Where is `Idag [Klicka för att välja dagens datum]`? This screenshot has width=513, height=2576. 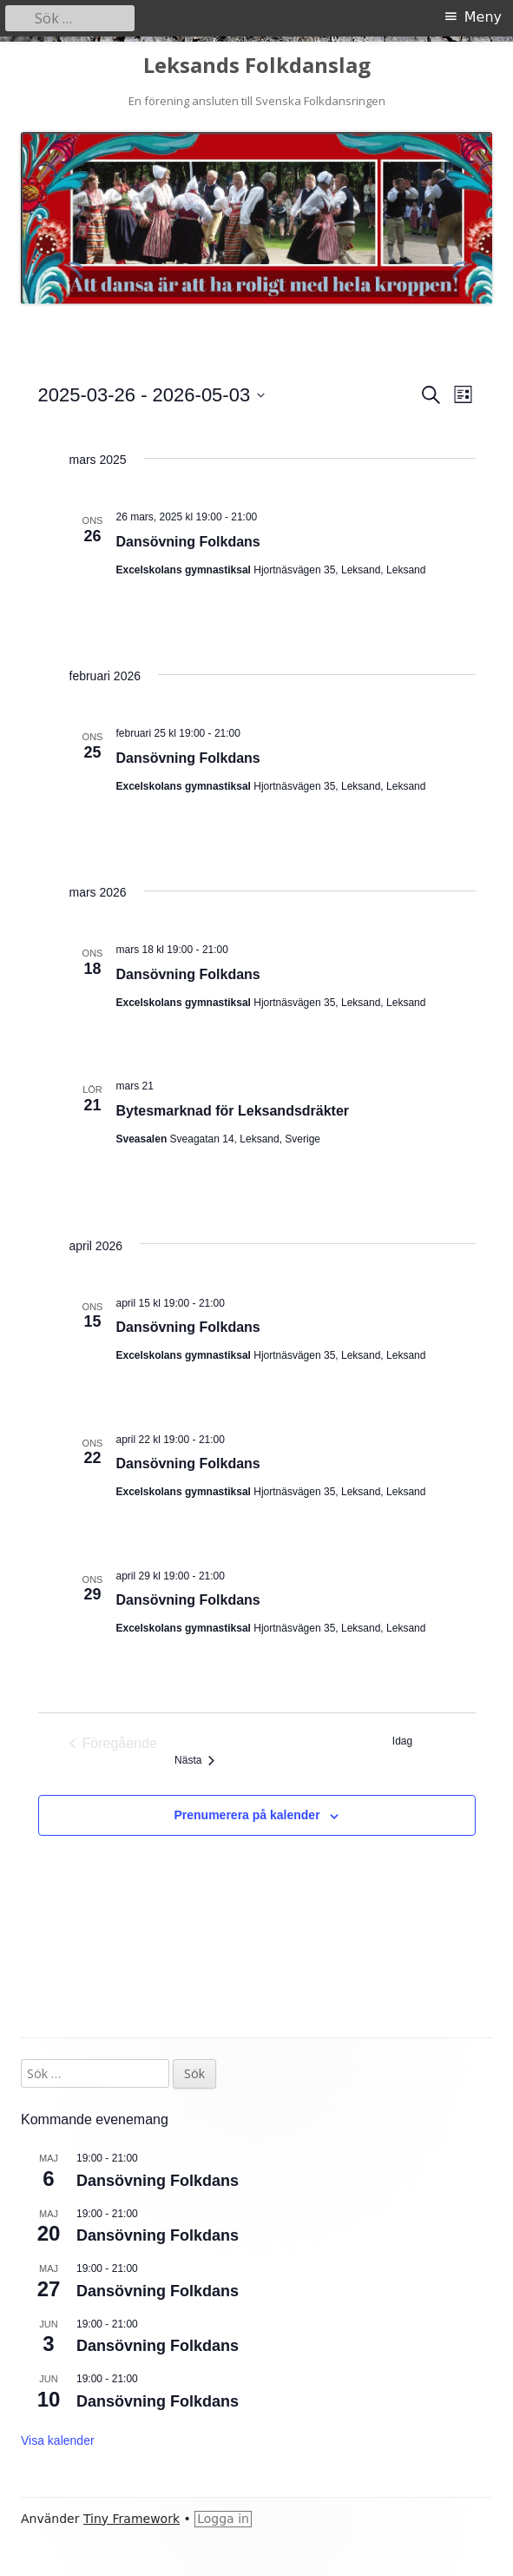
Idag [Klicka för att välja dagens datum] is located at coordinates (402, 1741).